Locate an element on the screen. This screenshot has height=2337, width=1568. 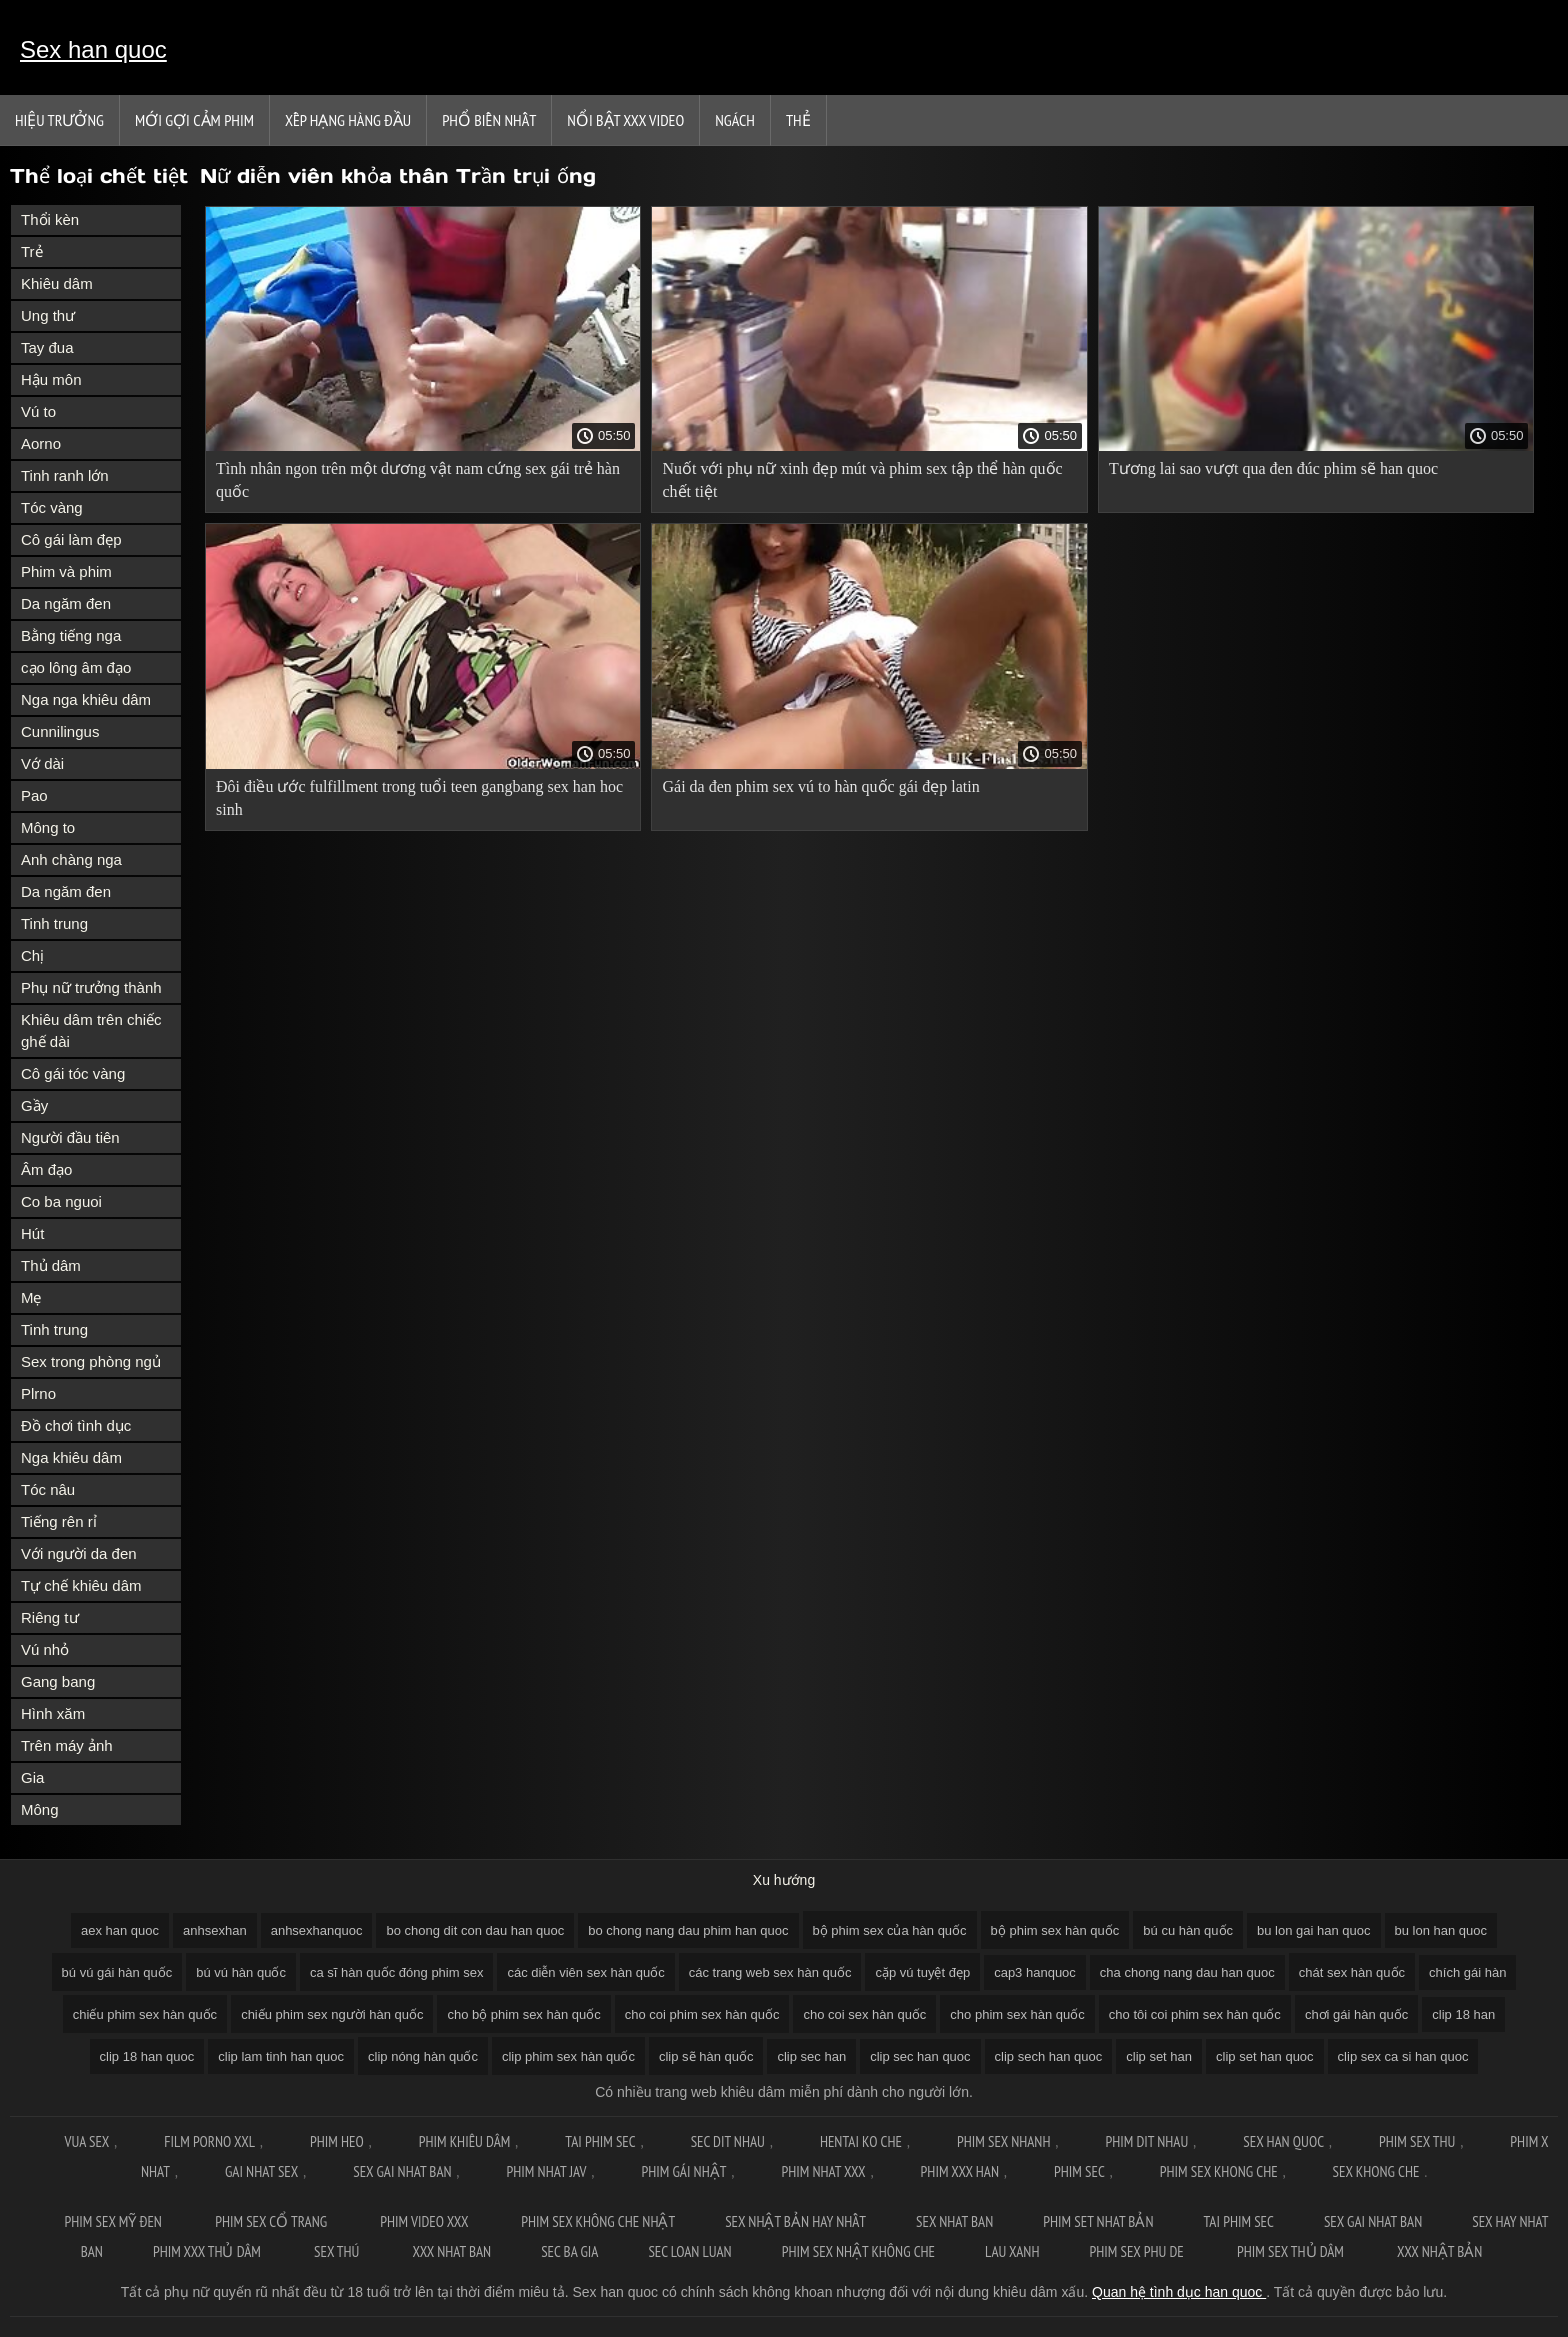
bộ phim sex của hàn quốc is located at coordinates (890, 1930).